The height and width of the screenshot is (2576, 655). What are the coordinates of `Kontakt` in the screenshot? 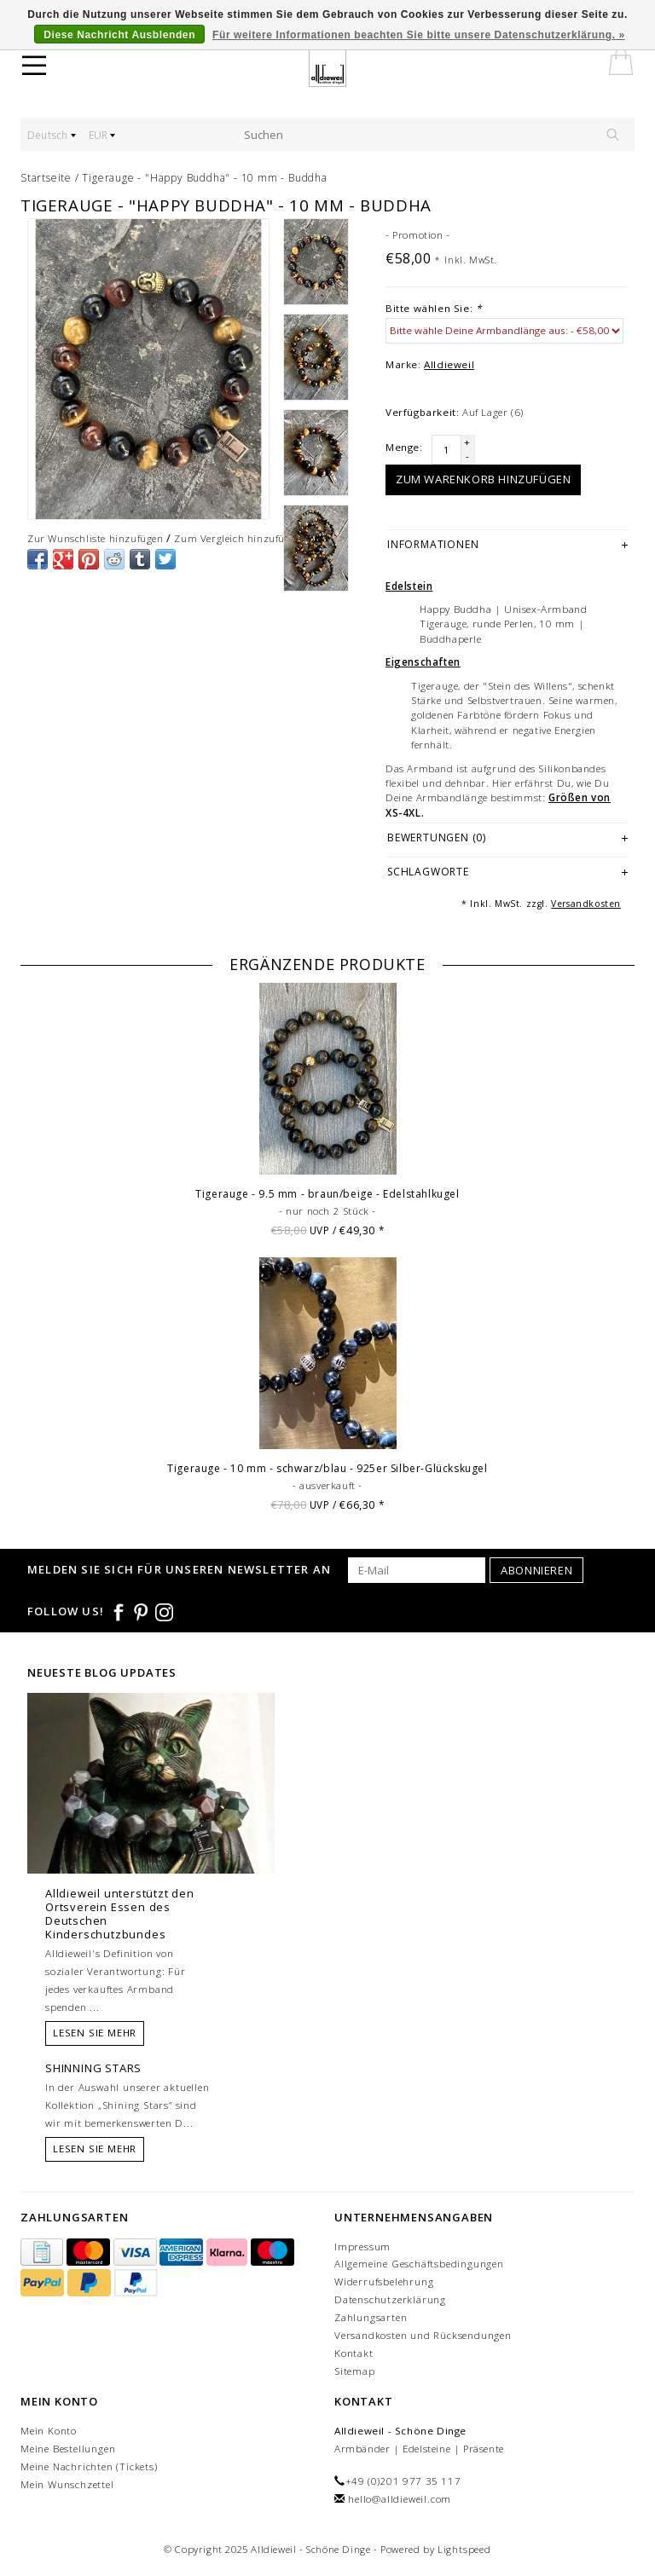 It's located at (354, 2353).